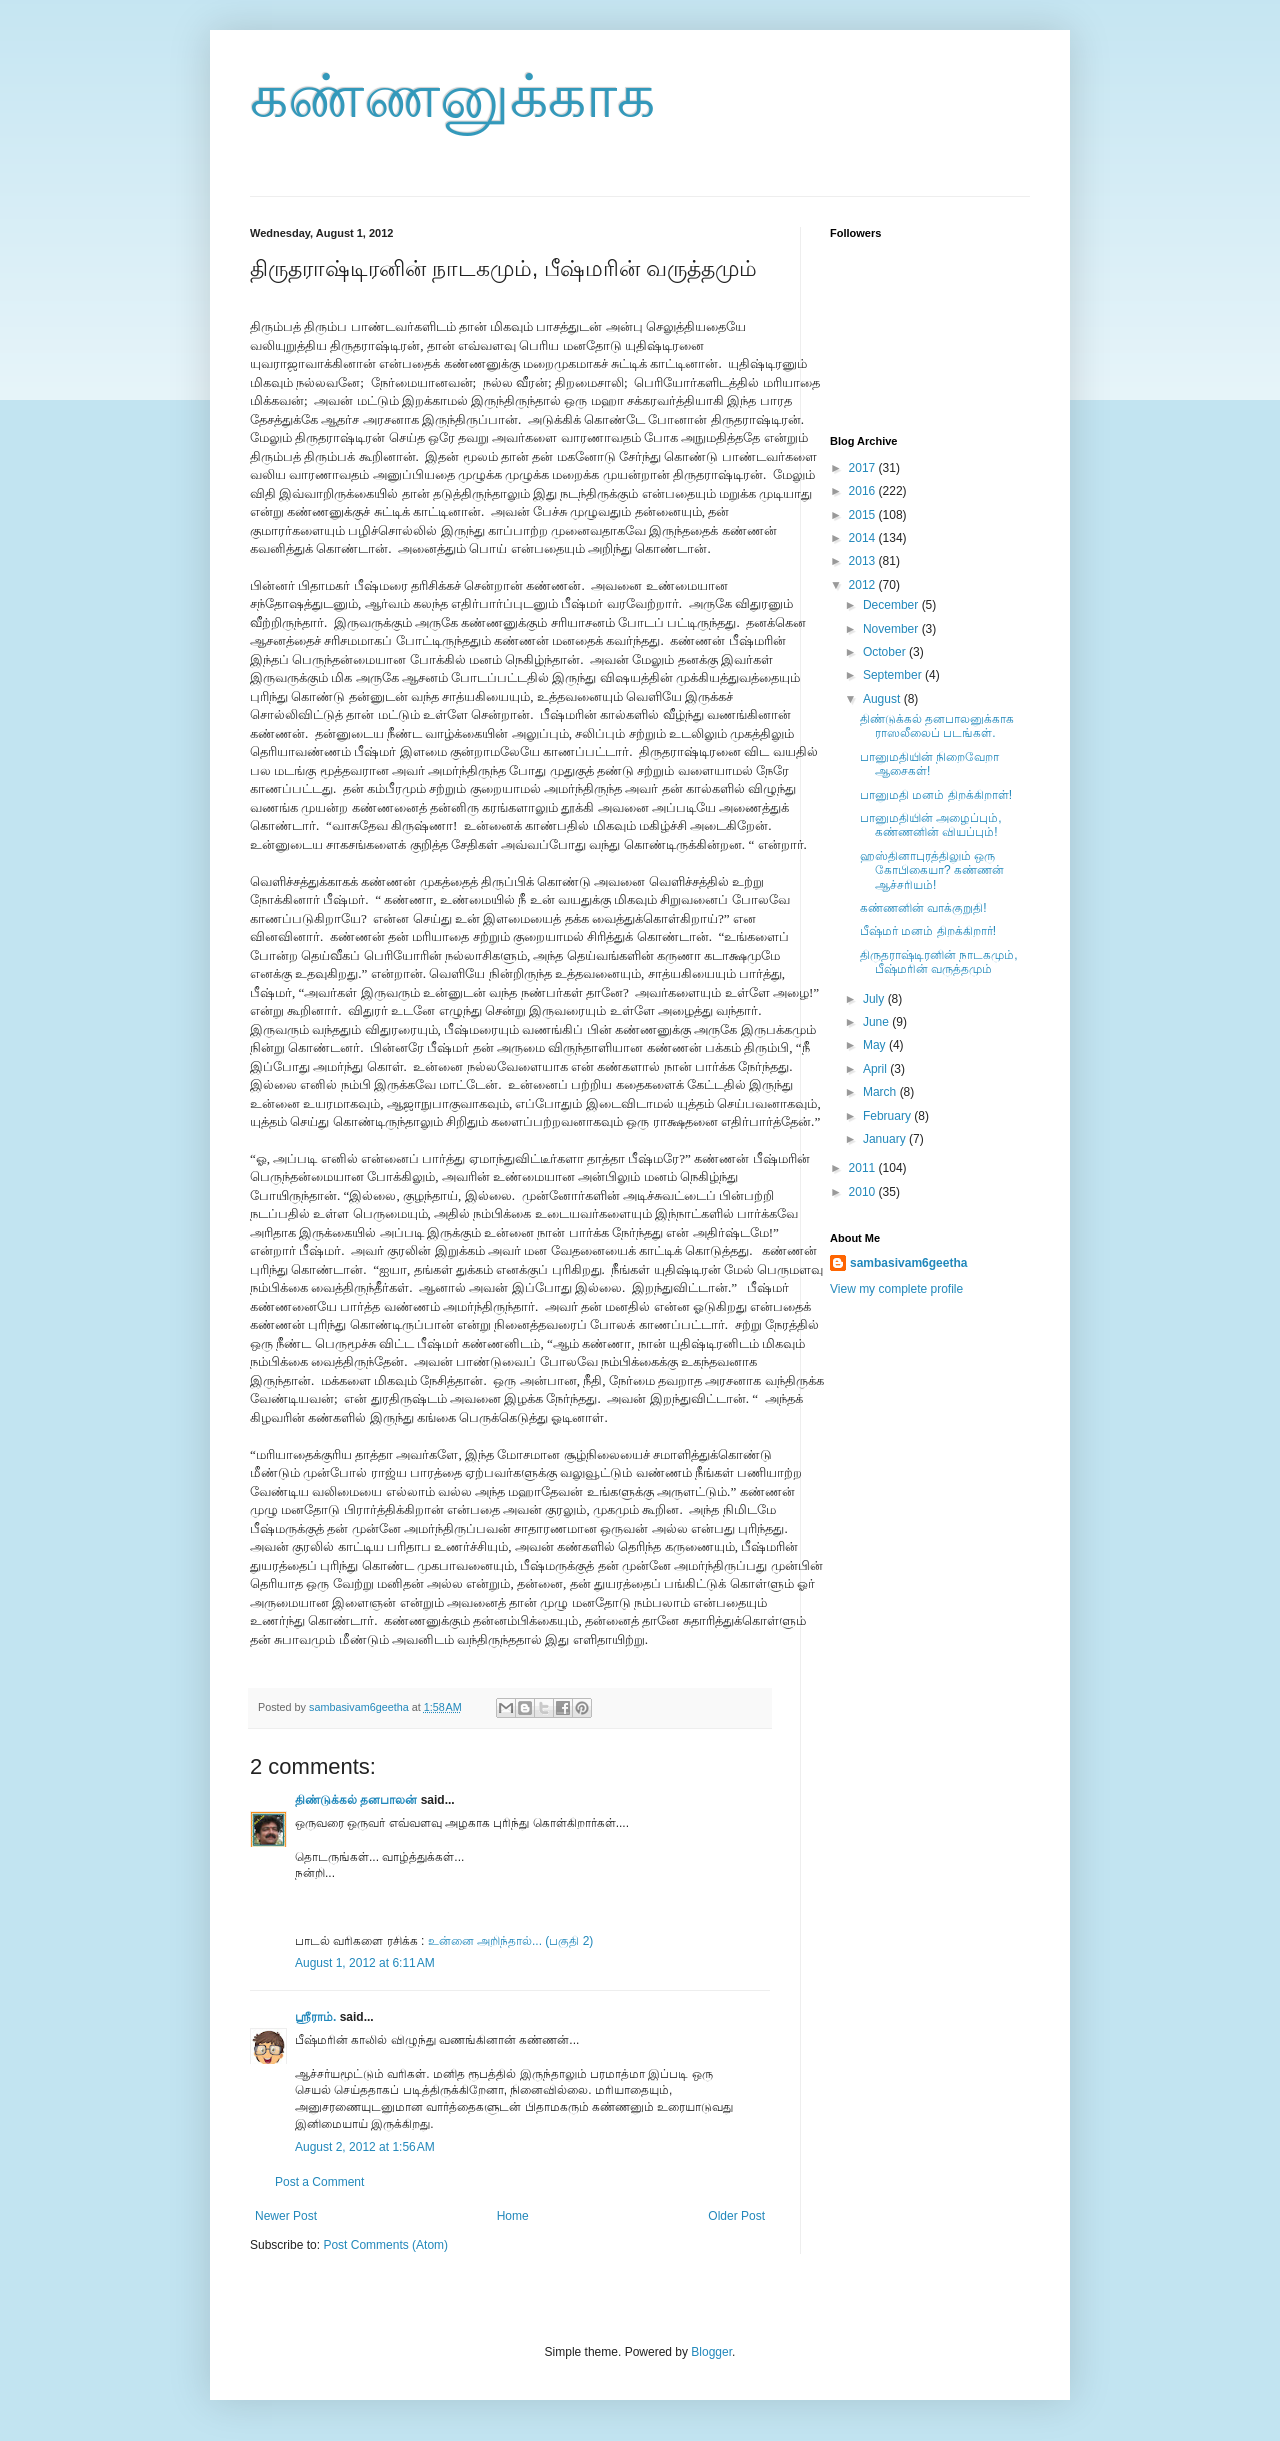  I want to click on 2017, so click(864, 468).